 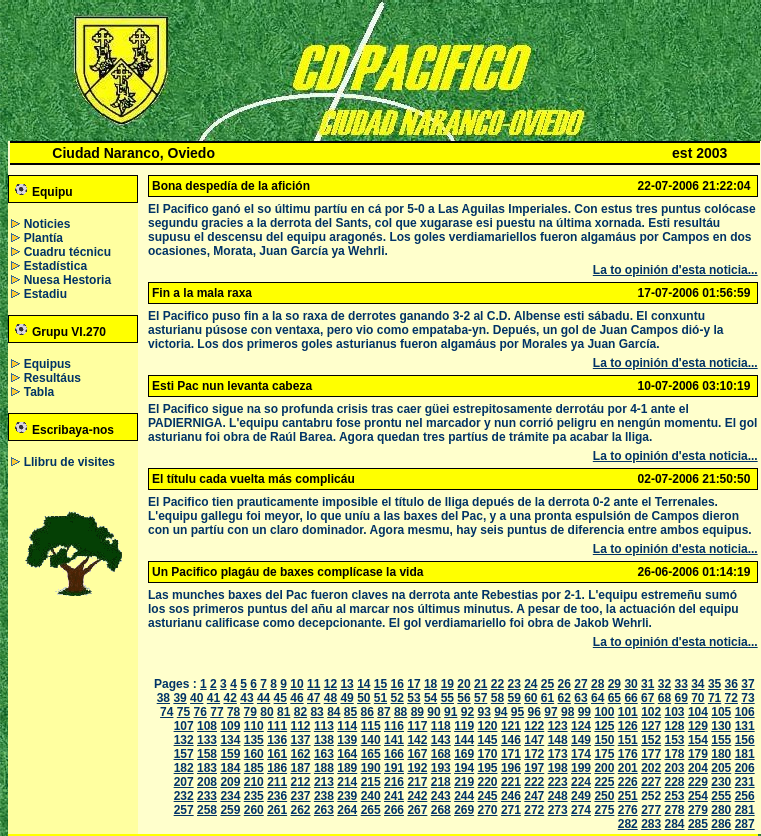 I want to click on 204, so click(x=698, y=768).